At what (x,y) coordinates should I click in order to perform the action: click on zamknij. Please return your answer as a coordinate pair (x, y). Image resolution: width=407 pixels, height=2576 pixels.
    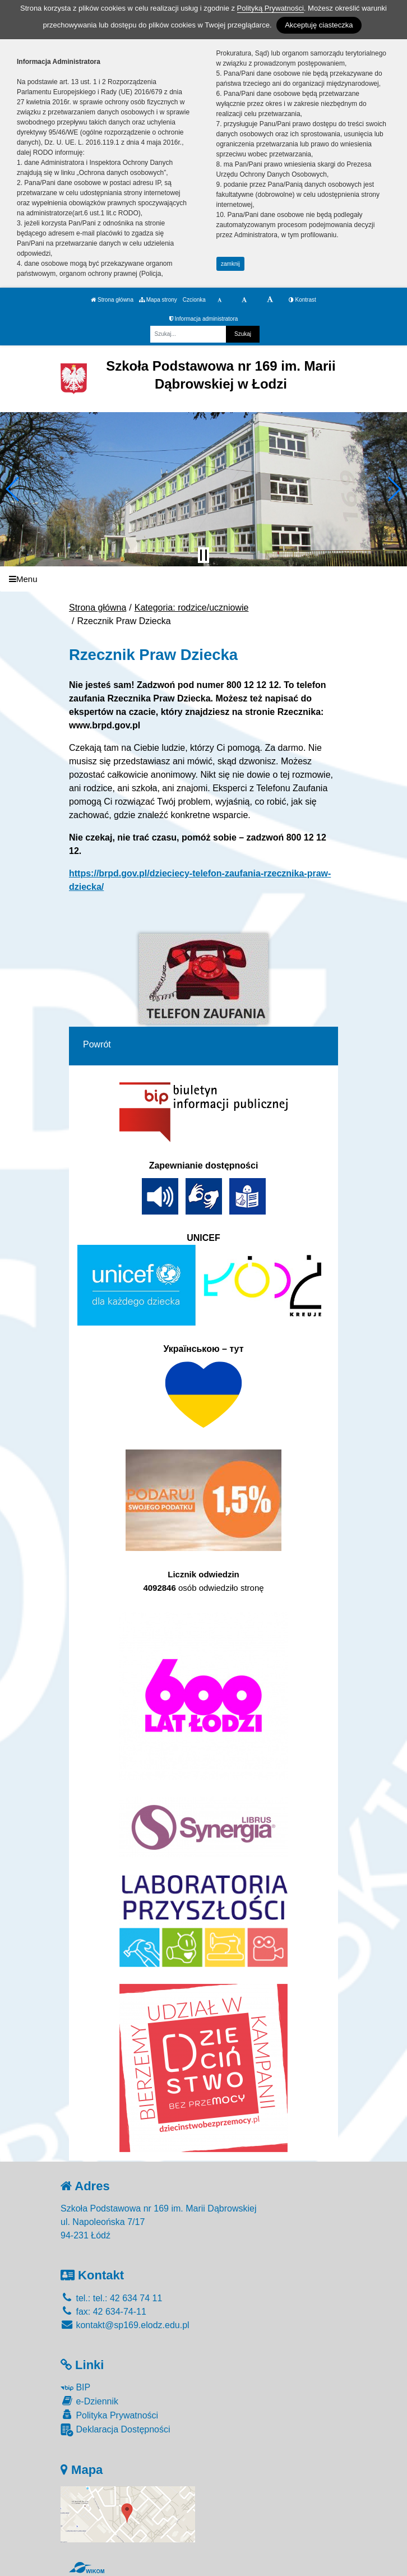
    Looking at the image, I should click on (230, 264).